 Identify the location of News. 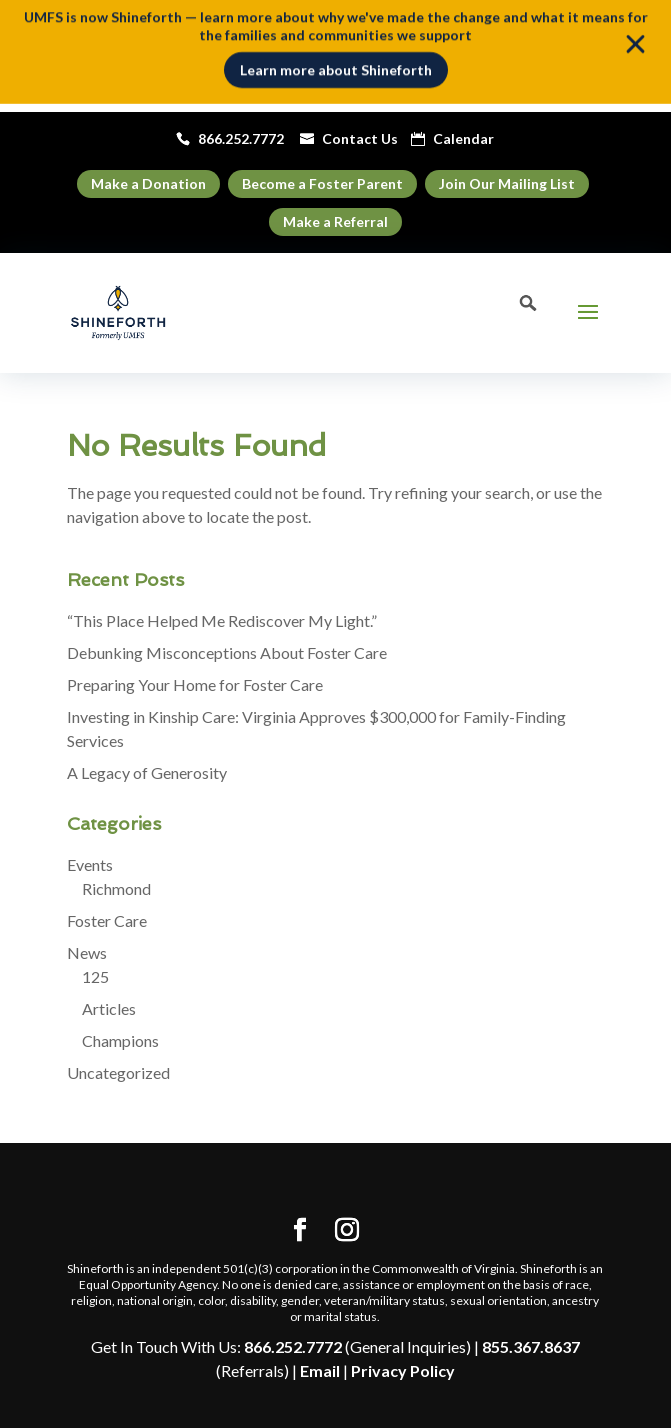
(87, 952).